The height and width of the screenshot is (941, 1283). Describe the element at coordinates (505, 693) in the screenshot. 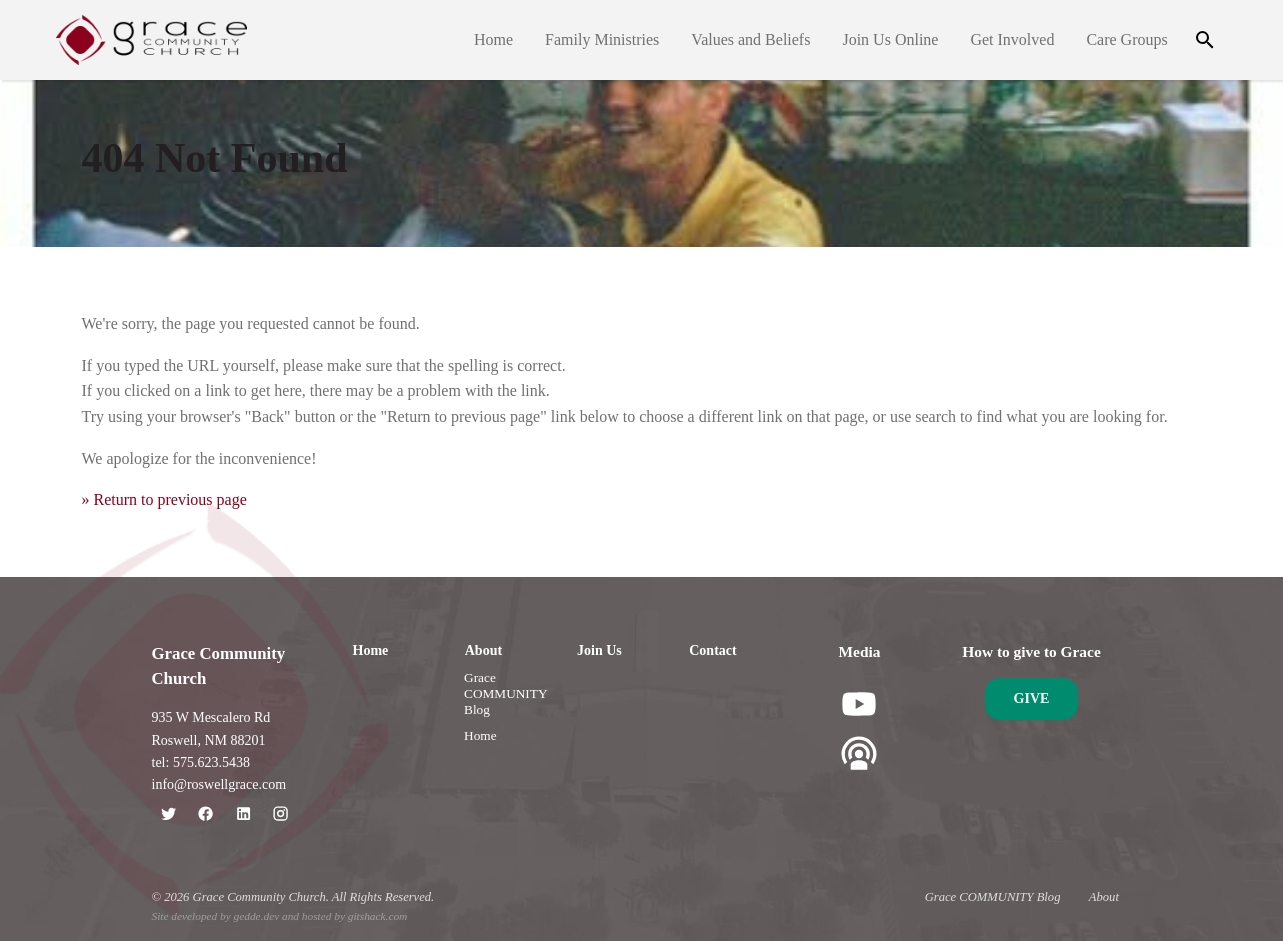

I see `Grace COMMUNITY Blog` at that location.